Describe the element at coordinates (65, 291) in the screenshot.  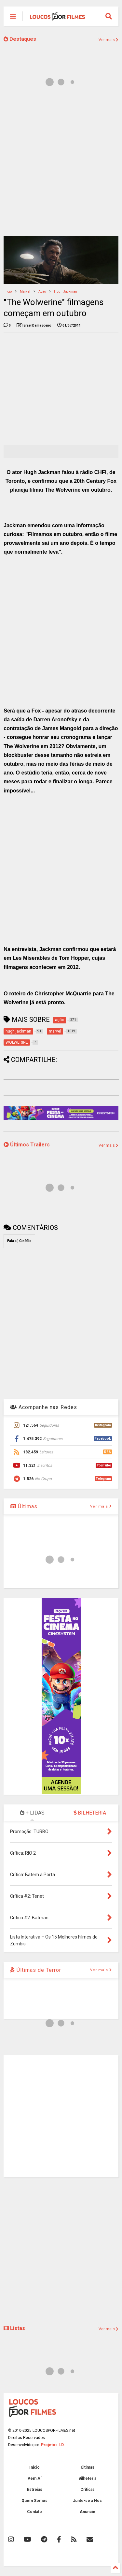
I see `hugh jackman` at that location.